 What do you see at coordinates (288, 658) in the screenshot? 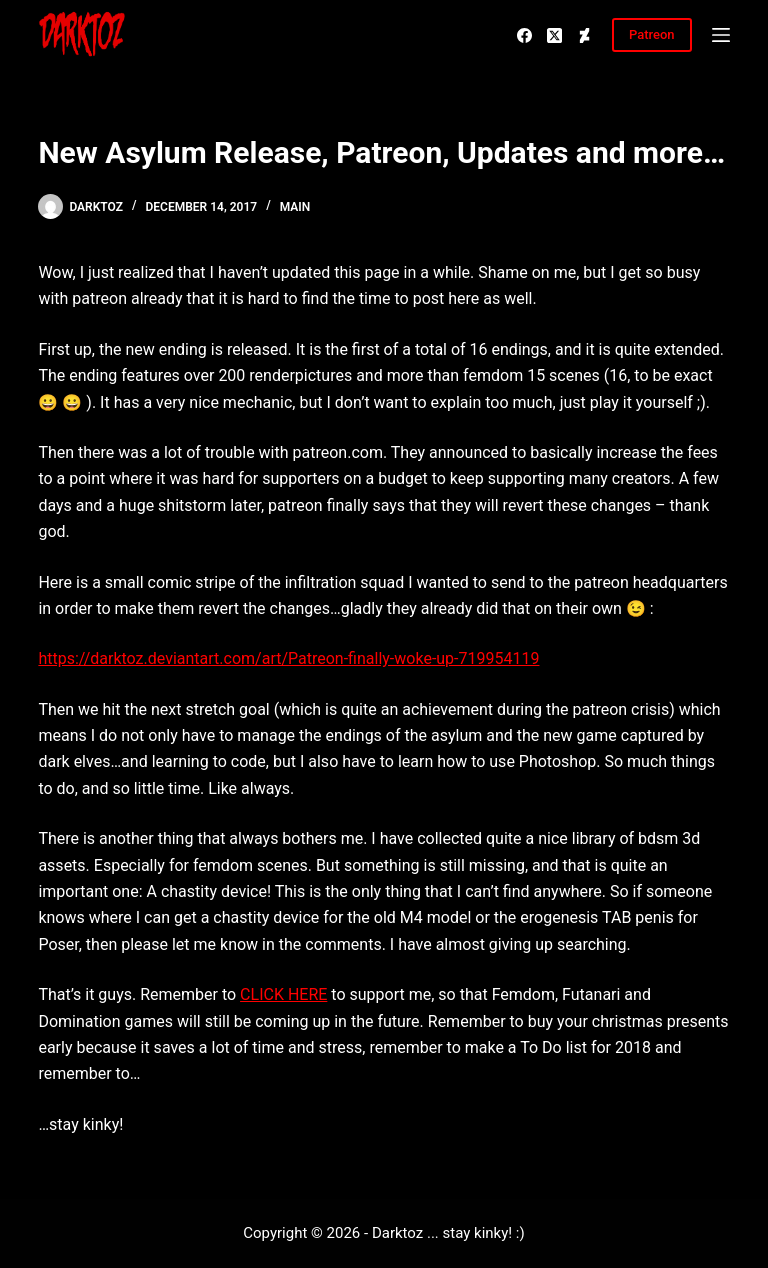
I see `https://darktoz.deviantart.com/art/Patreon-finally-woke-up-719954119` at bounding box center [288, 658].